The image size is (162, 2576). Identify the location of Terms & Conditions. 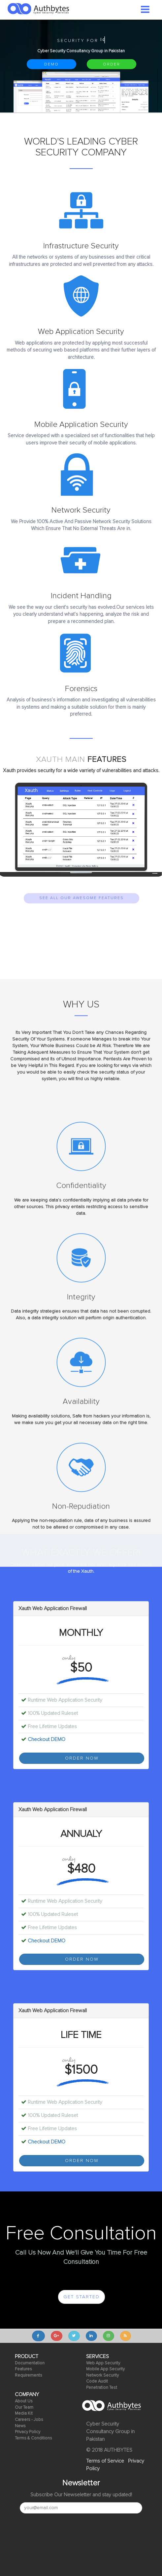
(33, 2438).